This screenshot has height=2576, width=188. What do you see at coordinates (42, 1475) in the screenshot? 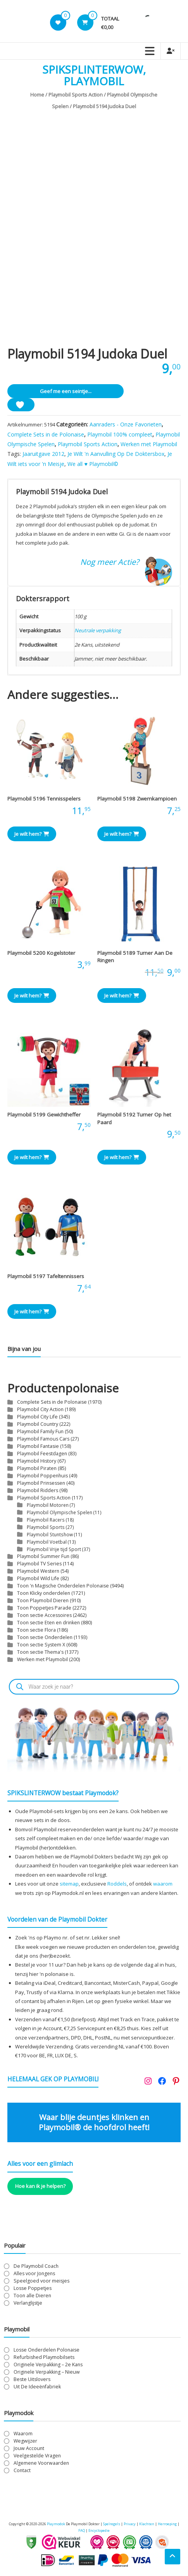
I see `Playmobil Poppenhuis` at bounding box center [42, 1475].